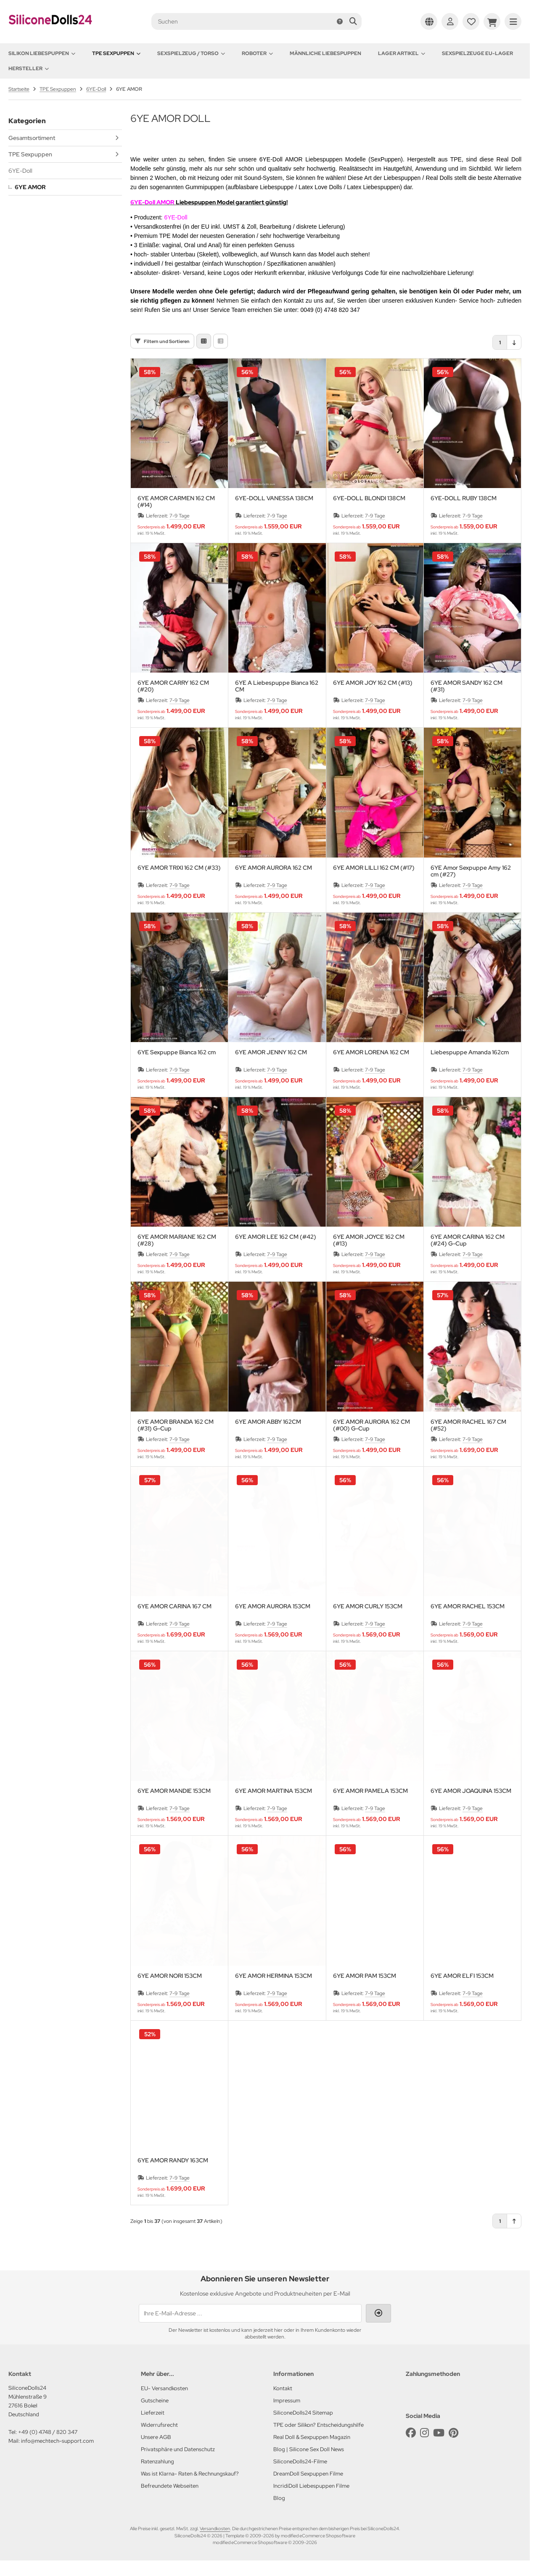 This screenshot has width=534, height=2576. What do you see at coordinates (271, 1054) in the screenshot?
I see `6YE AMOR JENNY 162 CM` at bounding box center [271, 1054].